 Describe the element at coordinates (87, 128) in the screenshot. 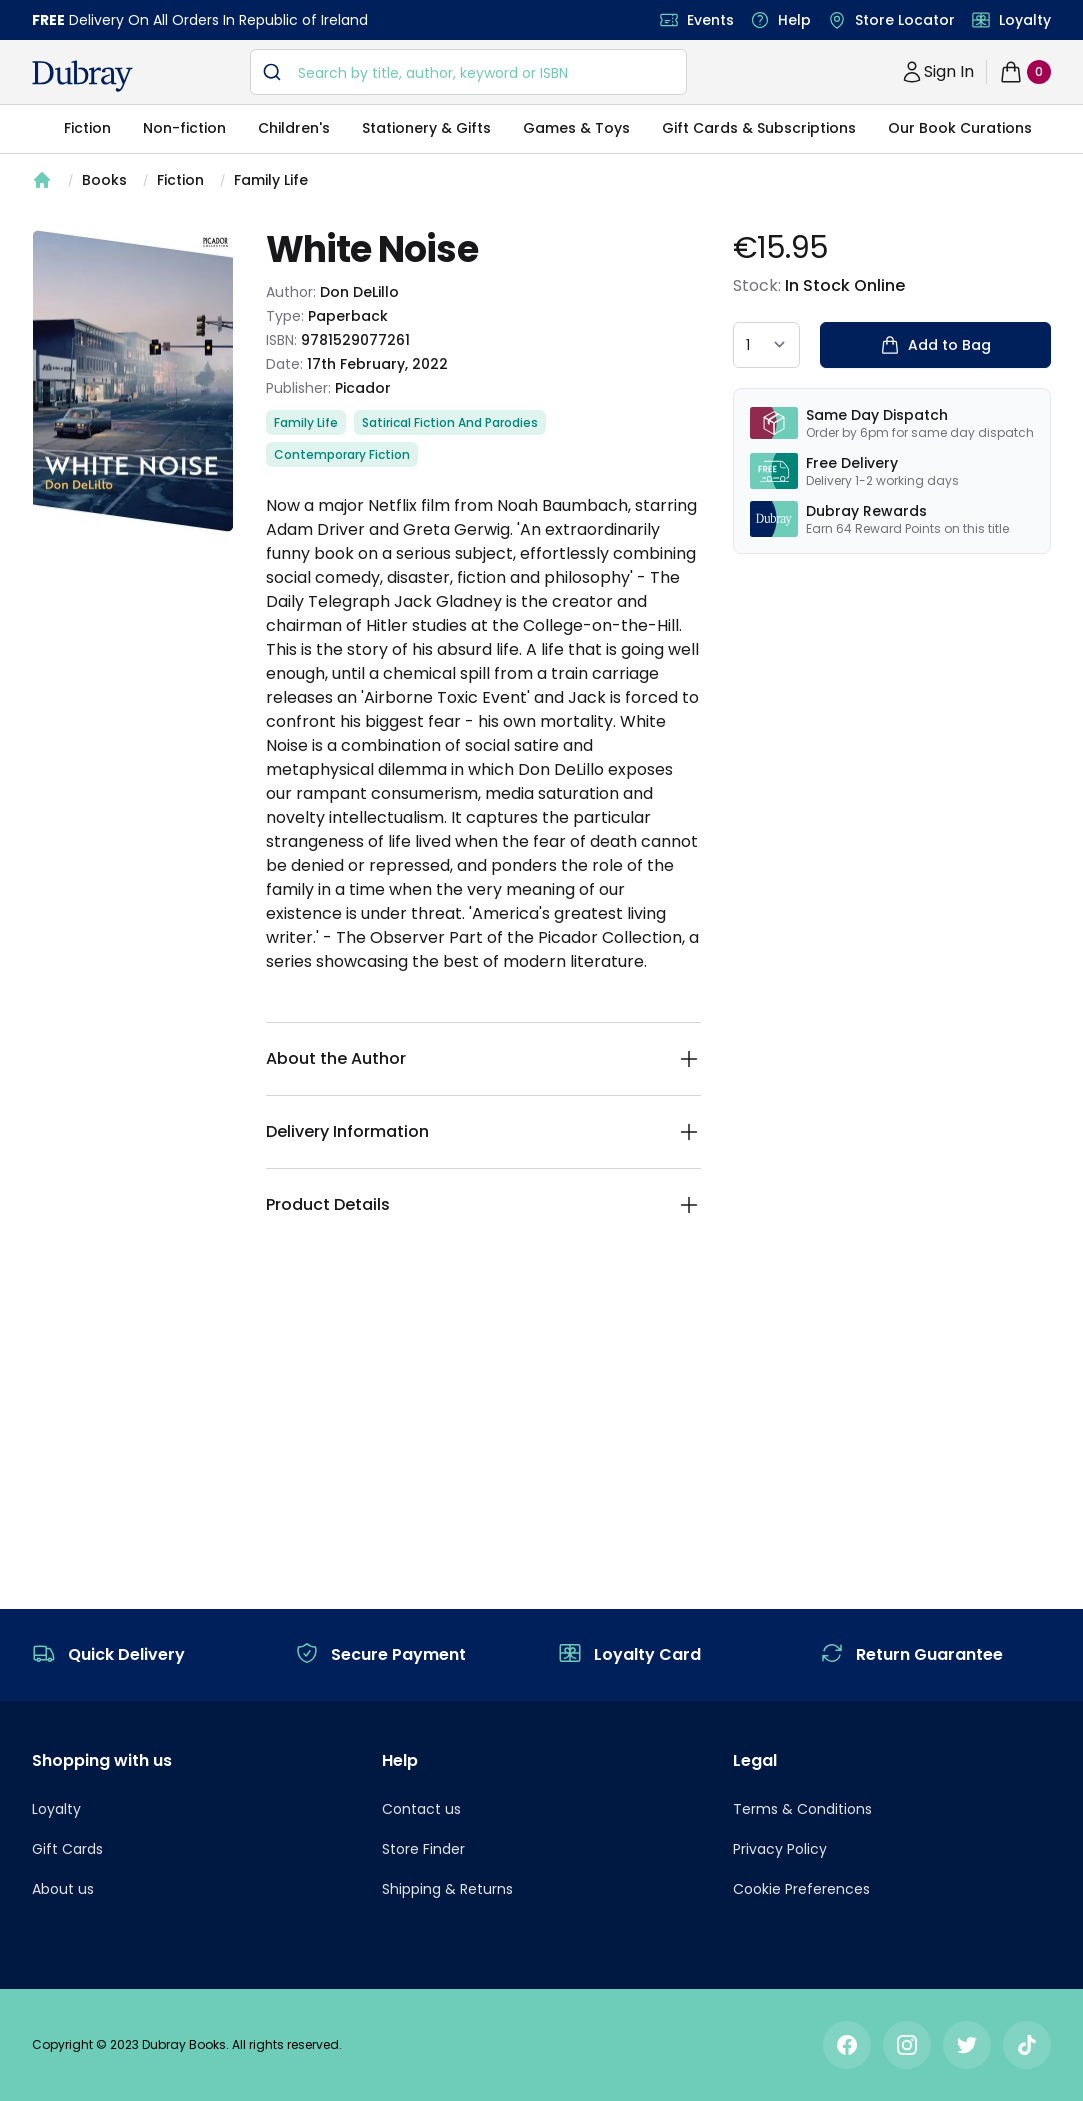

I see `Fiction` at that location.